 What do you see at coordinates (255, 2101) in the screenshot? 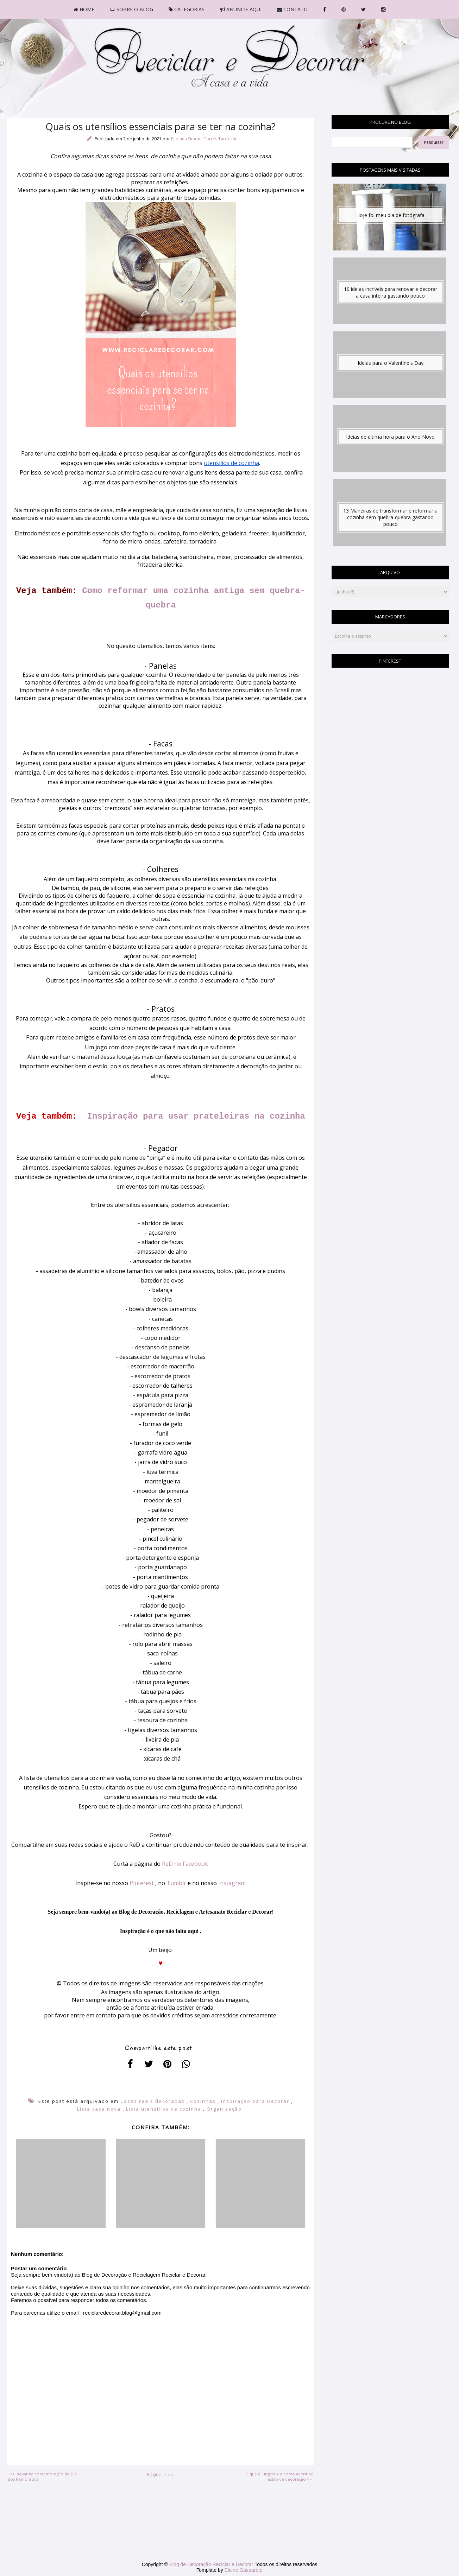
I see `Inspiração para Decorar` at bounding box center [255, 2101].